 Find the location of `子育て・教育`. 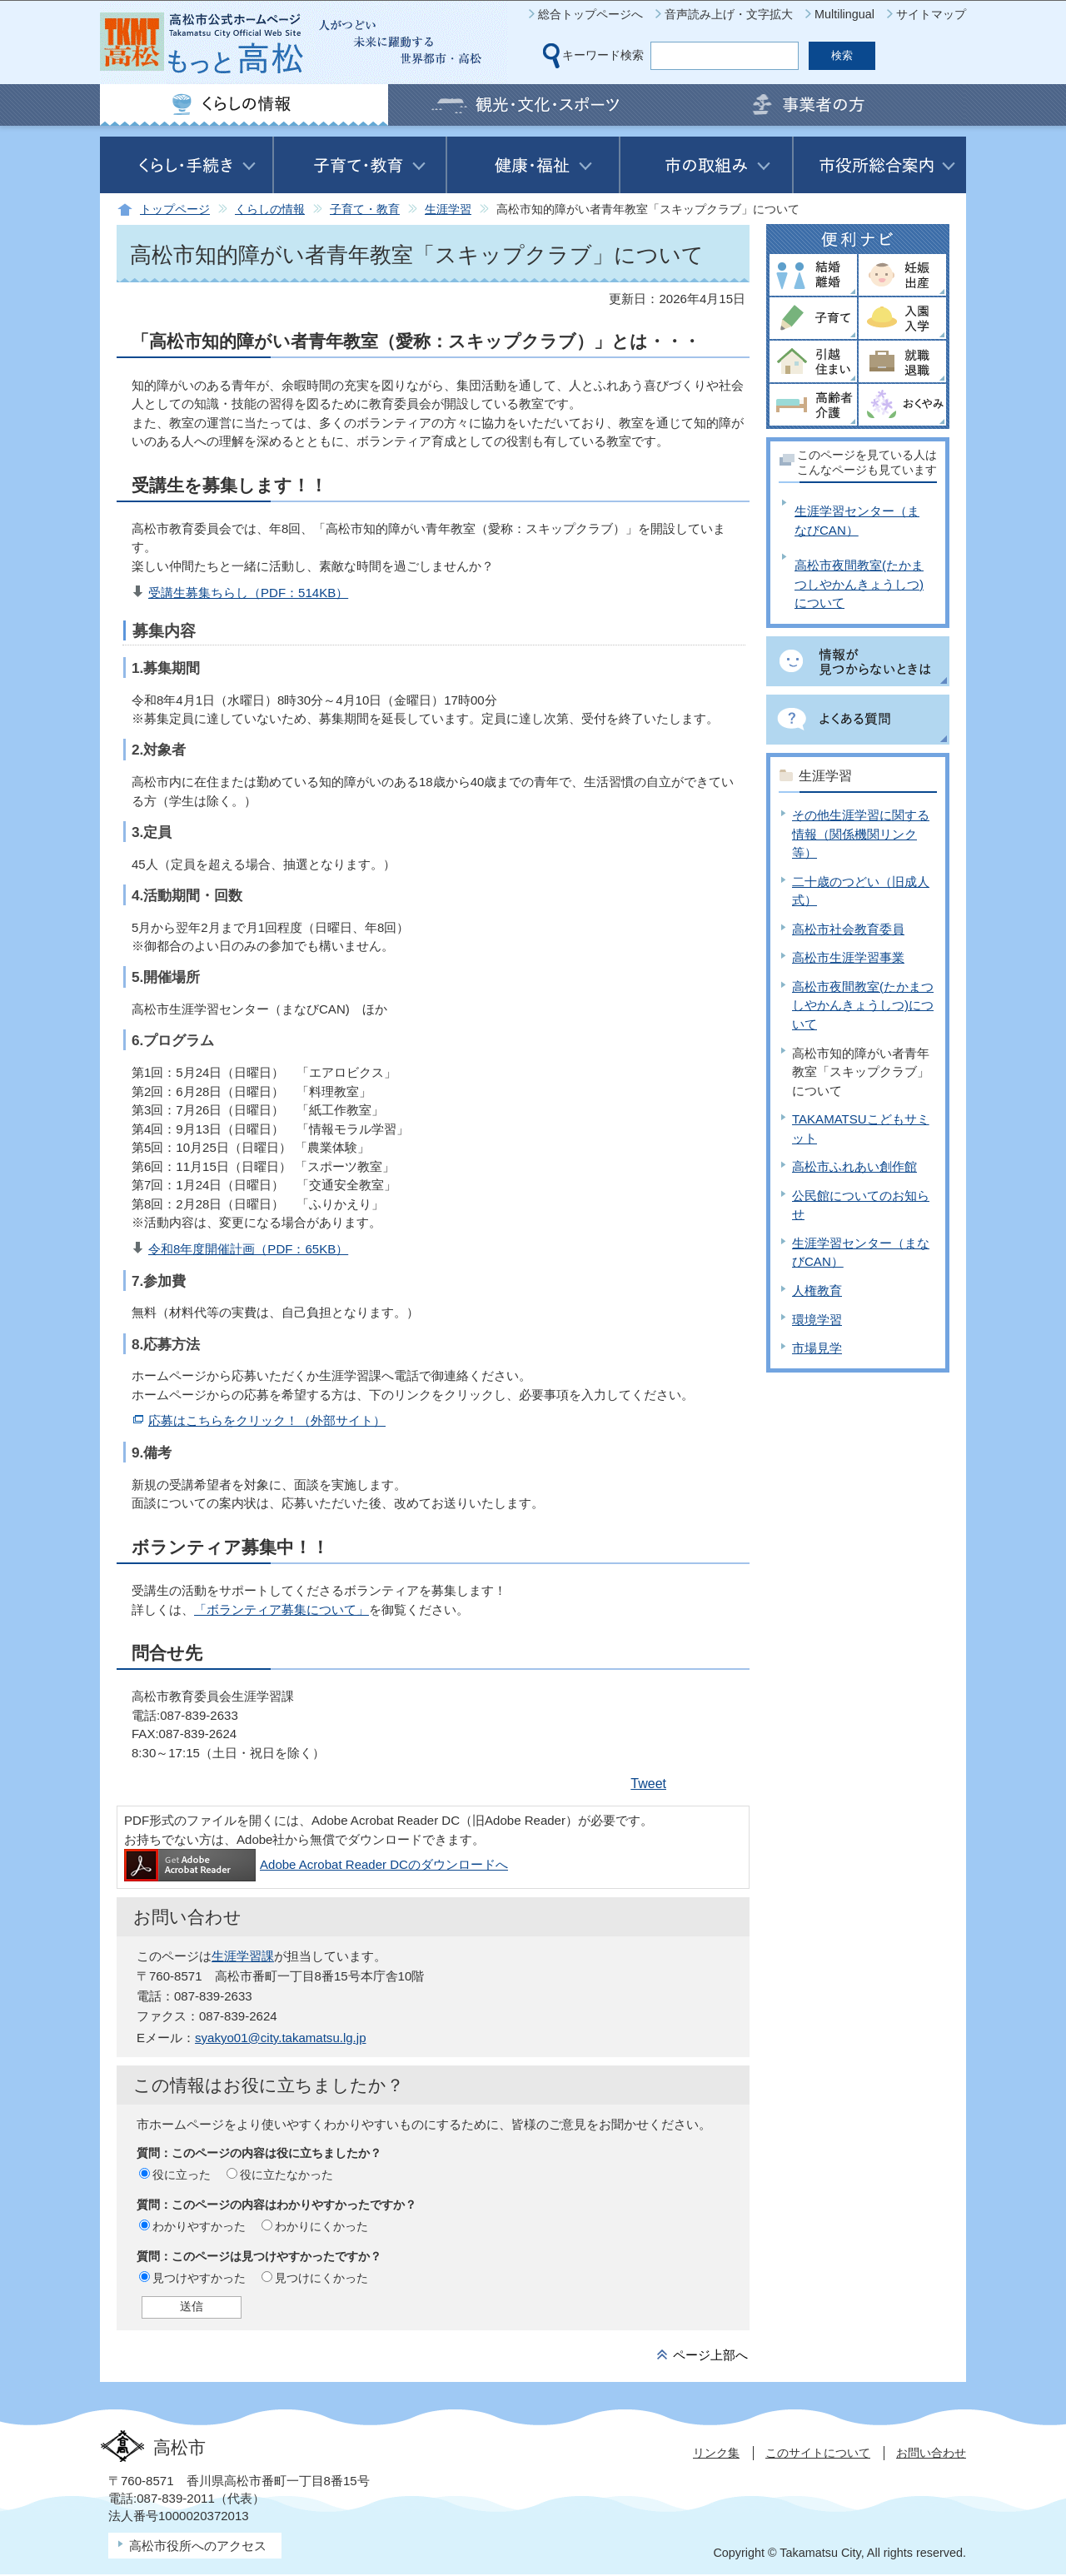

子育て・教育 is located at coordinates (365, 209).